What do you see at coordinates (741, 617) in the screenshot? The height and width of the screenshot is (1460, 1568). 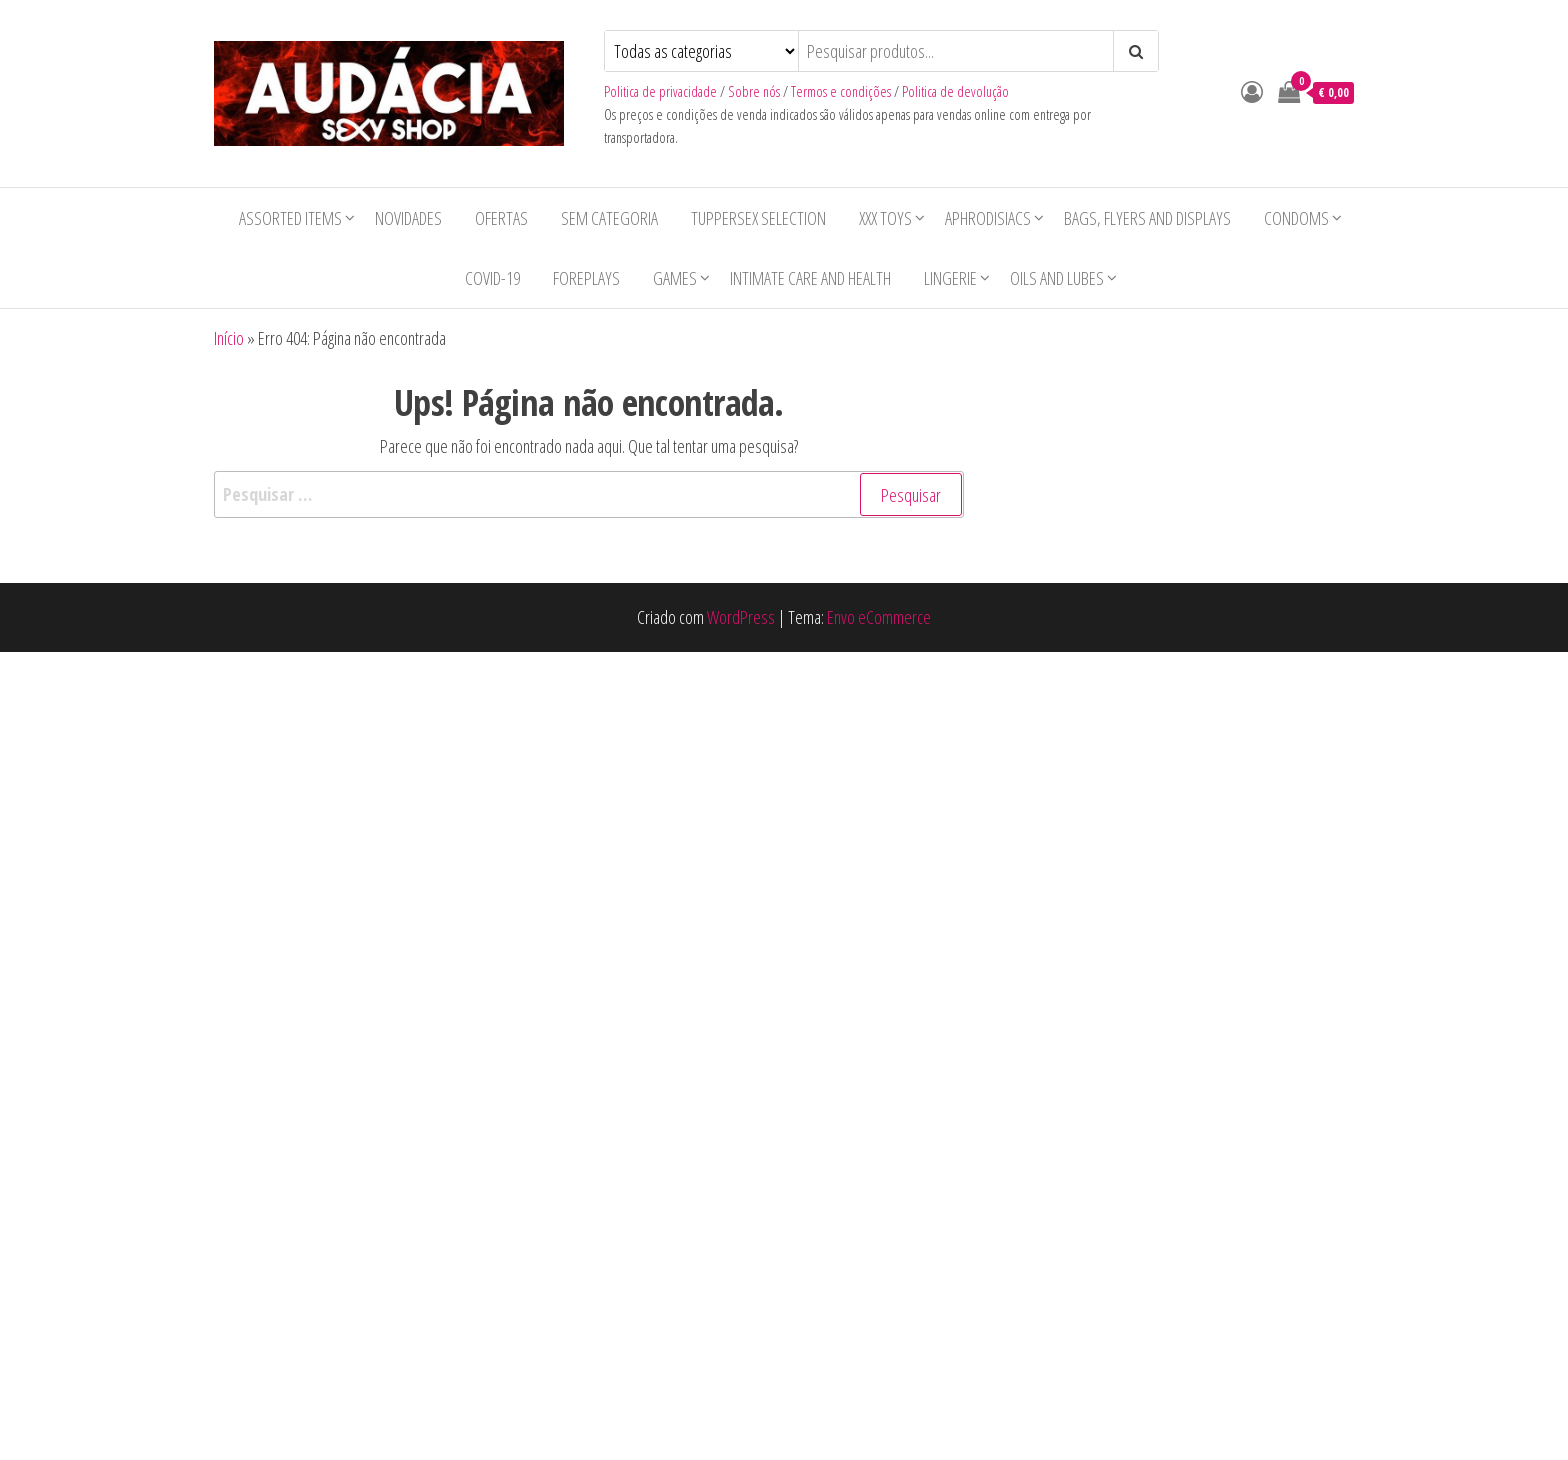 I see `WordPress` at bounding box center [741, 617].